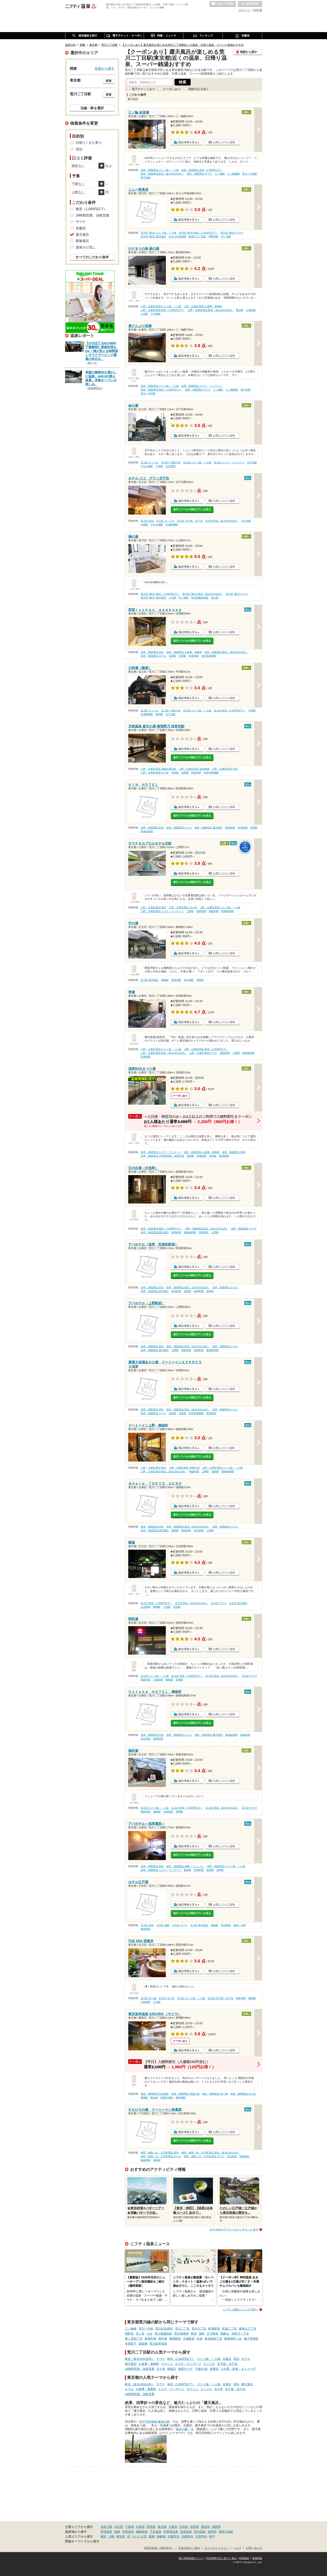 The width and height of the screenshot is (327, 2576). Describe the element at coordinates (158, 1679) in the screenshot. I see `大師前駅` at that location.